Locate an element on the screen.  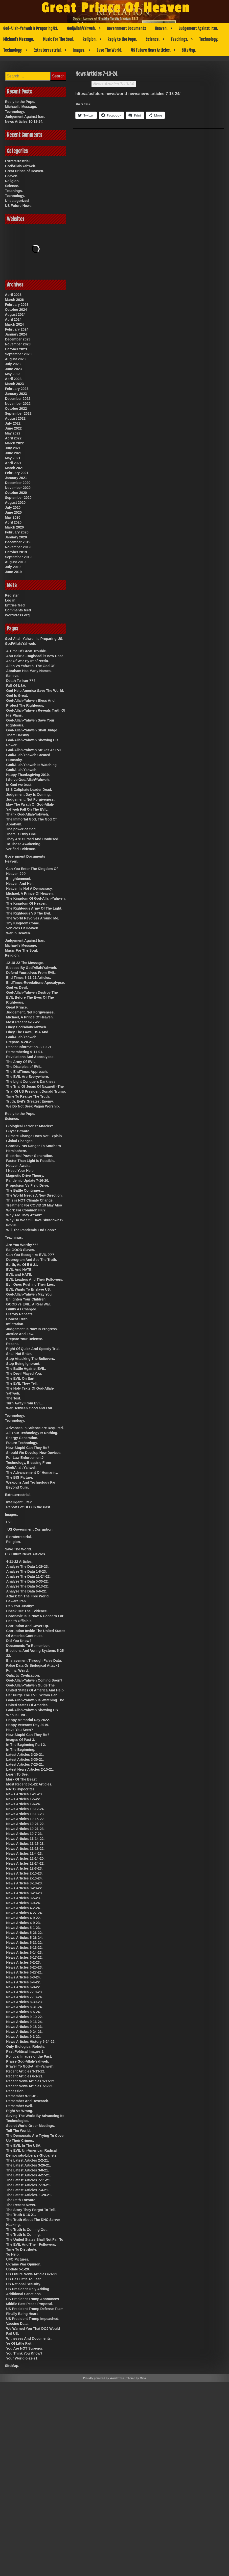
God/Allah/Yahweh. is located at coordinates (81, 28).